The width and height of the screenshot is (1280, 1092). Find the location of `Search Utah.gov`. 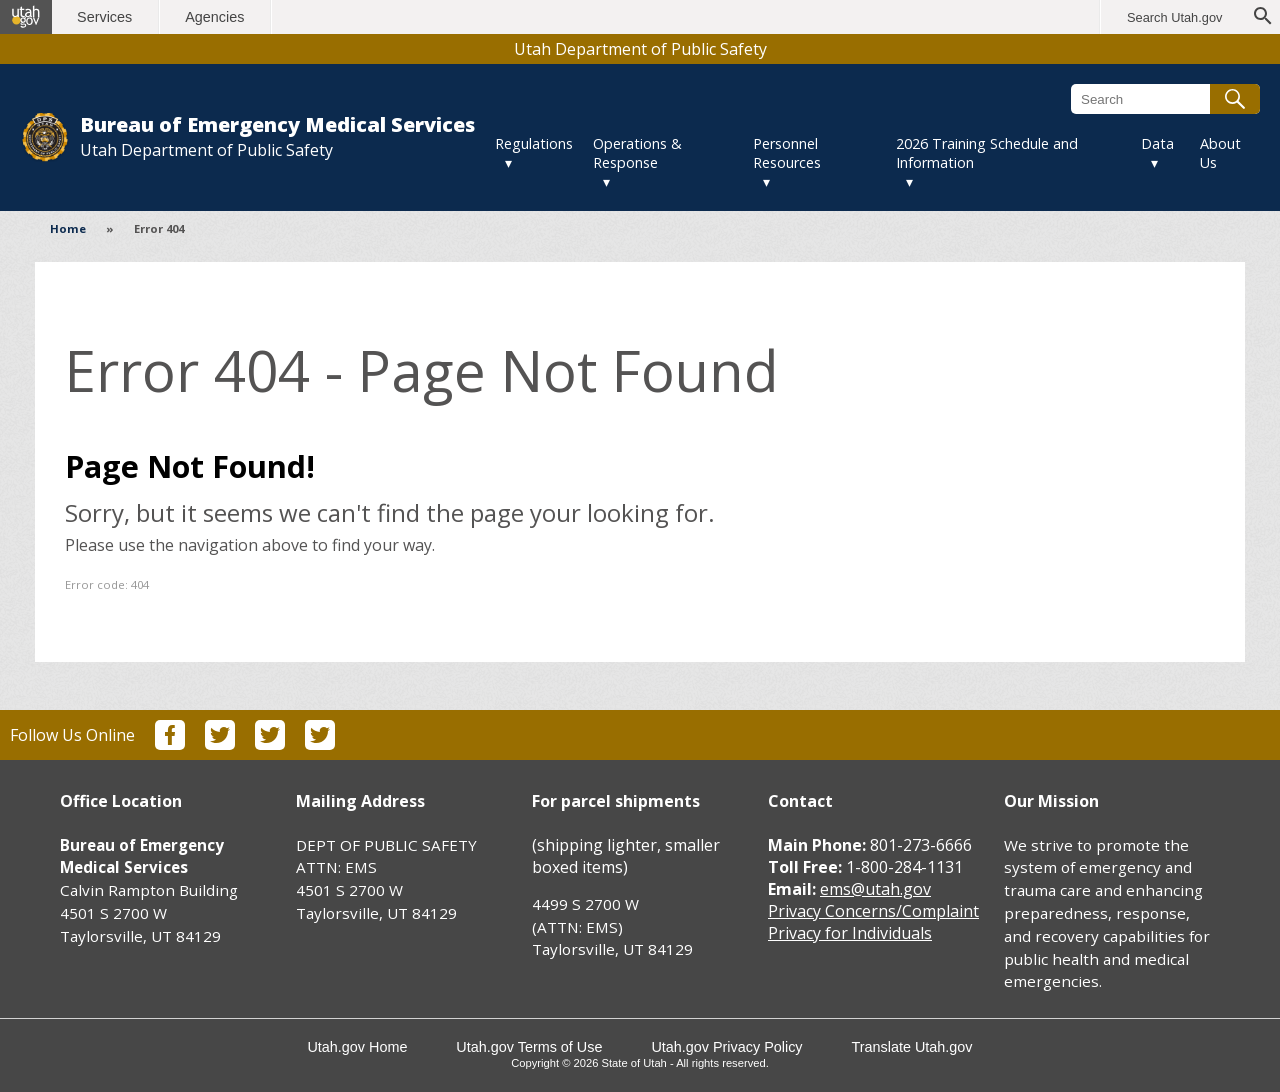

Search Utah.gov is located at coordinates (1174, 17).